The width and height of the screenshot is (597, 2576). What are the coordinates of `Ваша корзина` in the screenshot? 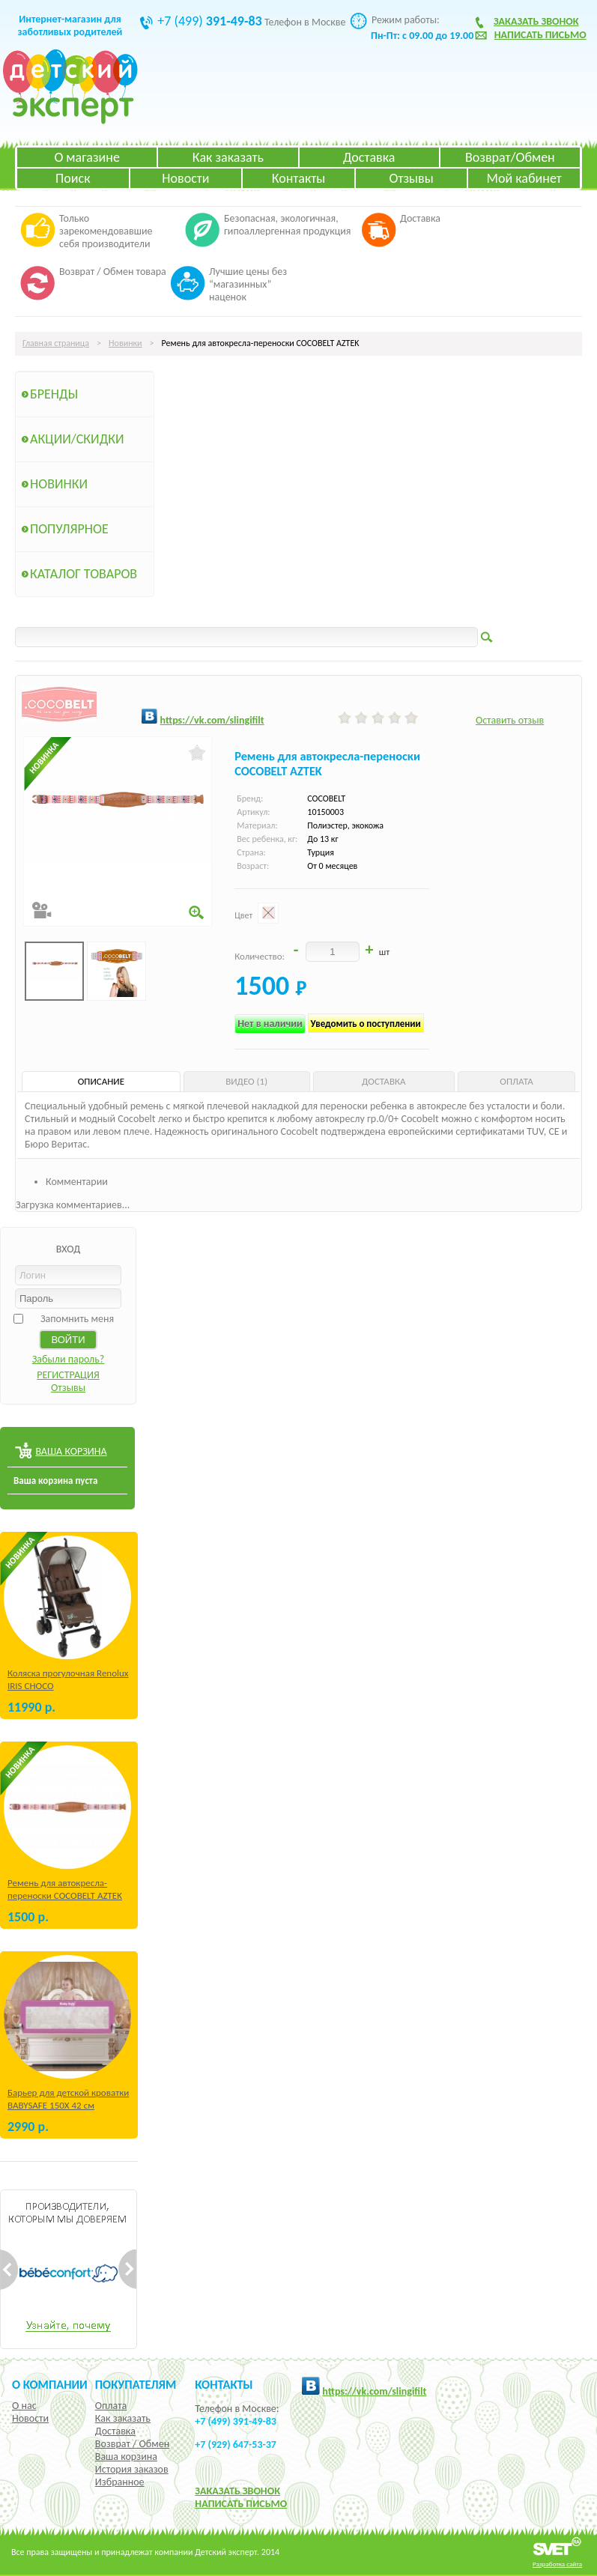 It's located at (126, 2456).